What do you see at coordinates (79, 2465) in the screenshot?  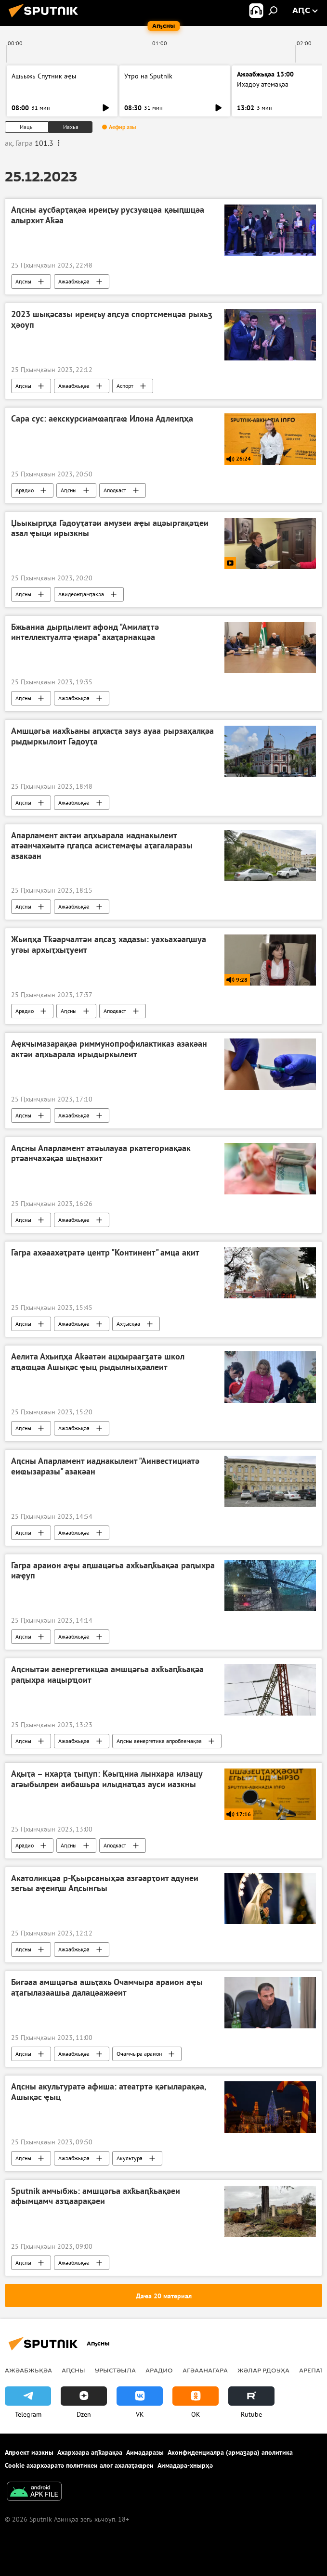 I see `Cookie ахархәаратә политикеи алог ахалаҭаҩреи` at bounding box center [79, 2465].